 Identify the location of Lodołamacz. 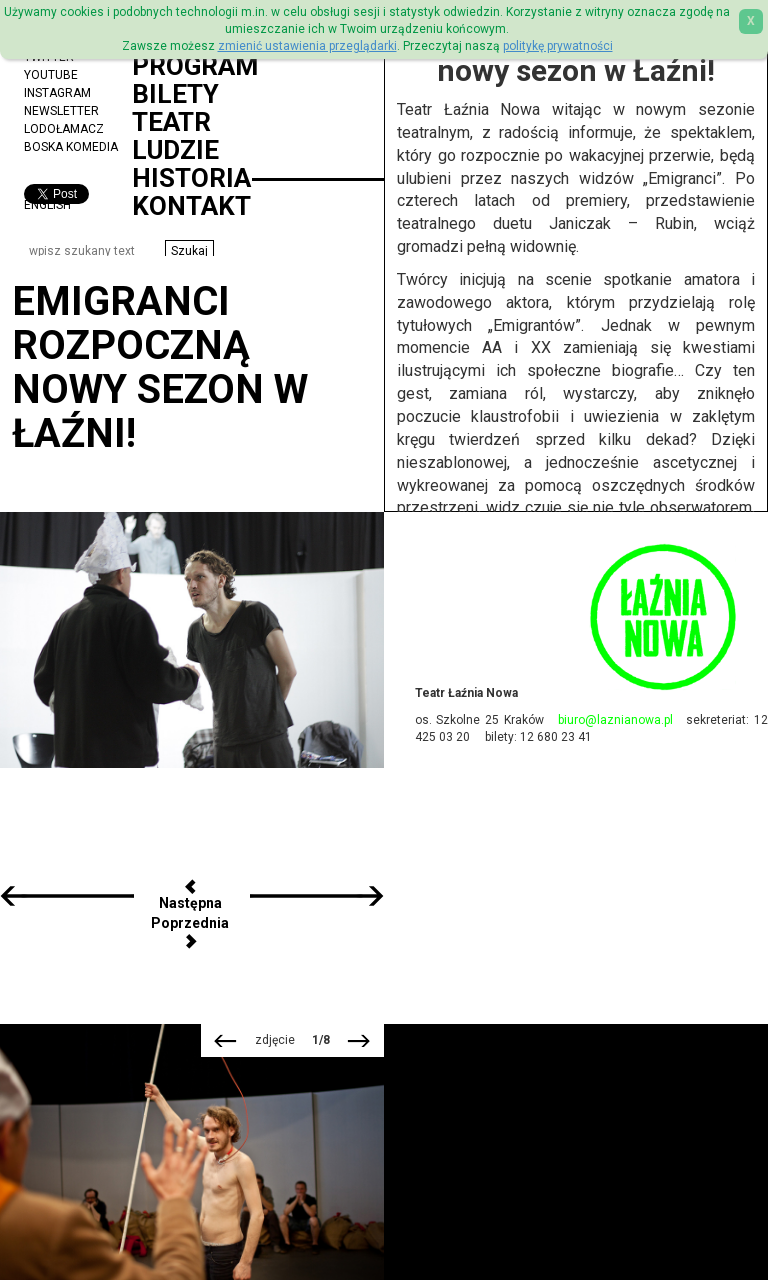
(64, 129).